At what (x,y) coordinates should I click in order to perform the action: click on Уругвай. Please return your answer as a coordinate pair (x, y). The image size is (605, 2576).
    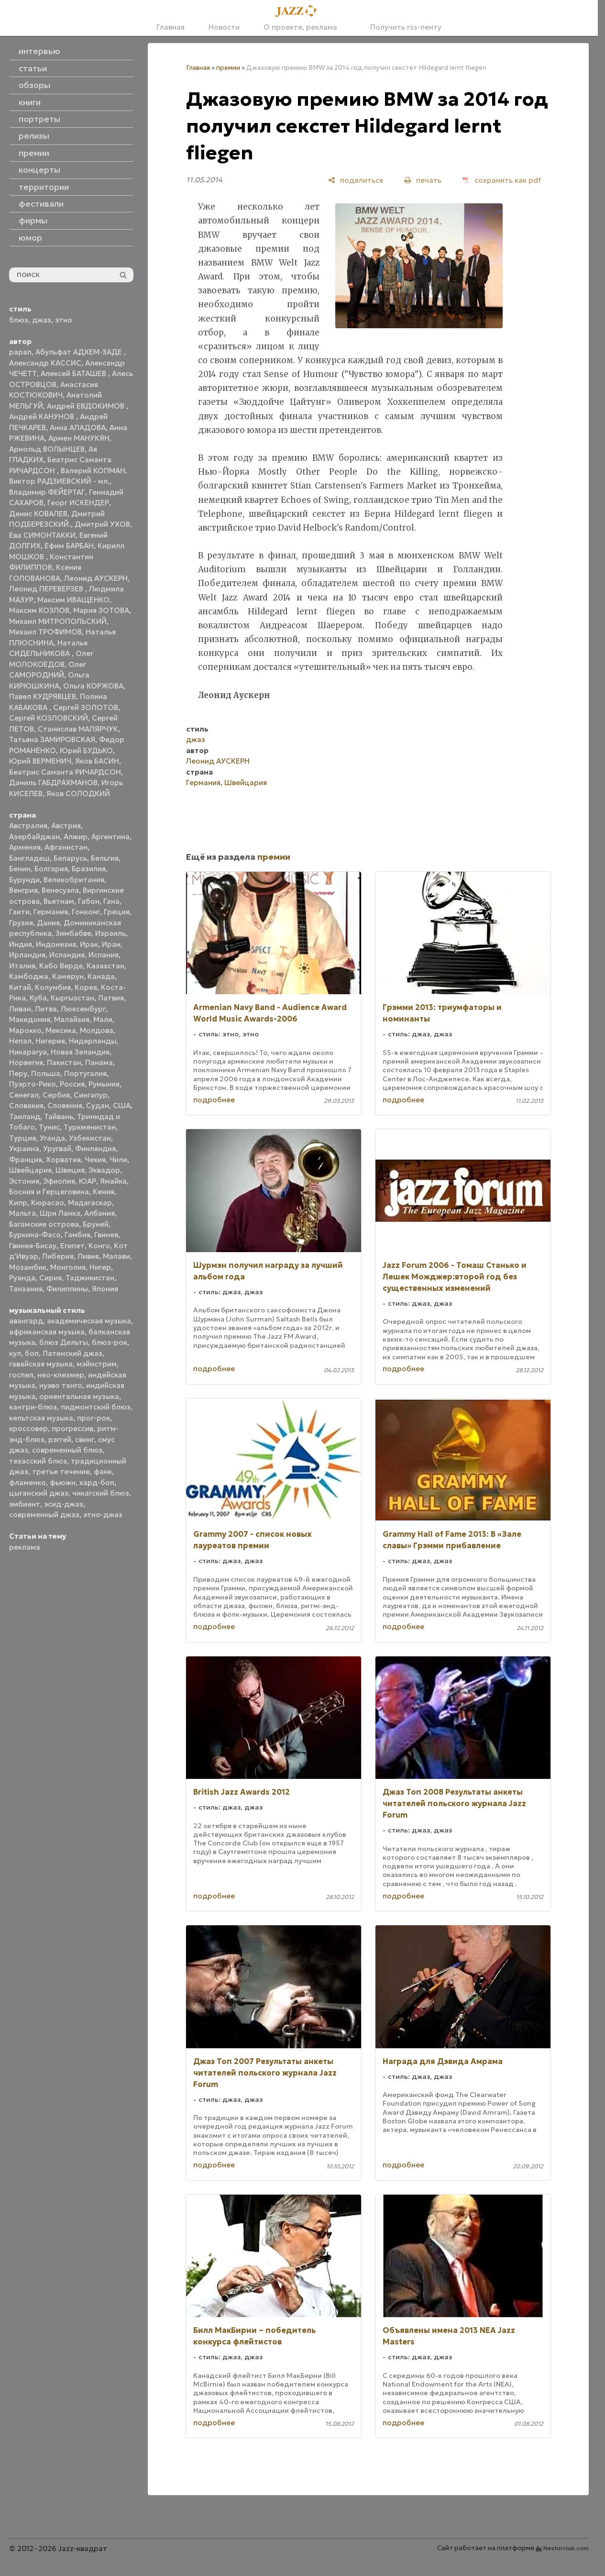
    Looking at the image, I should click on (57, 1148).